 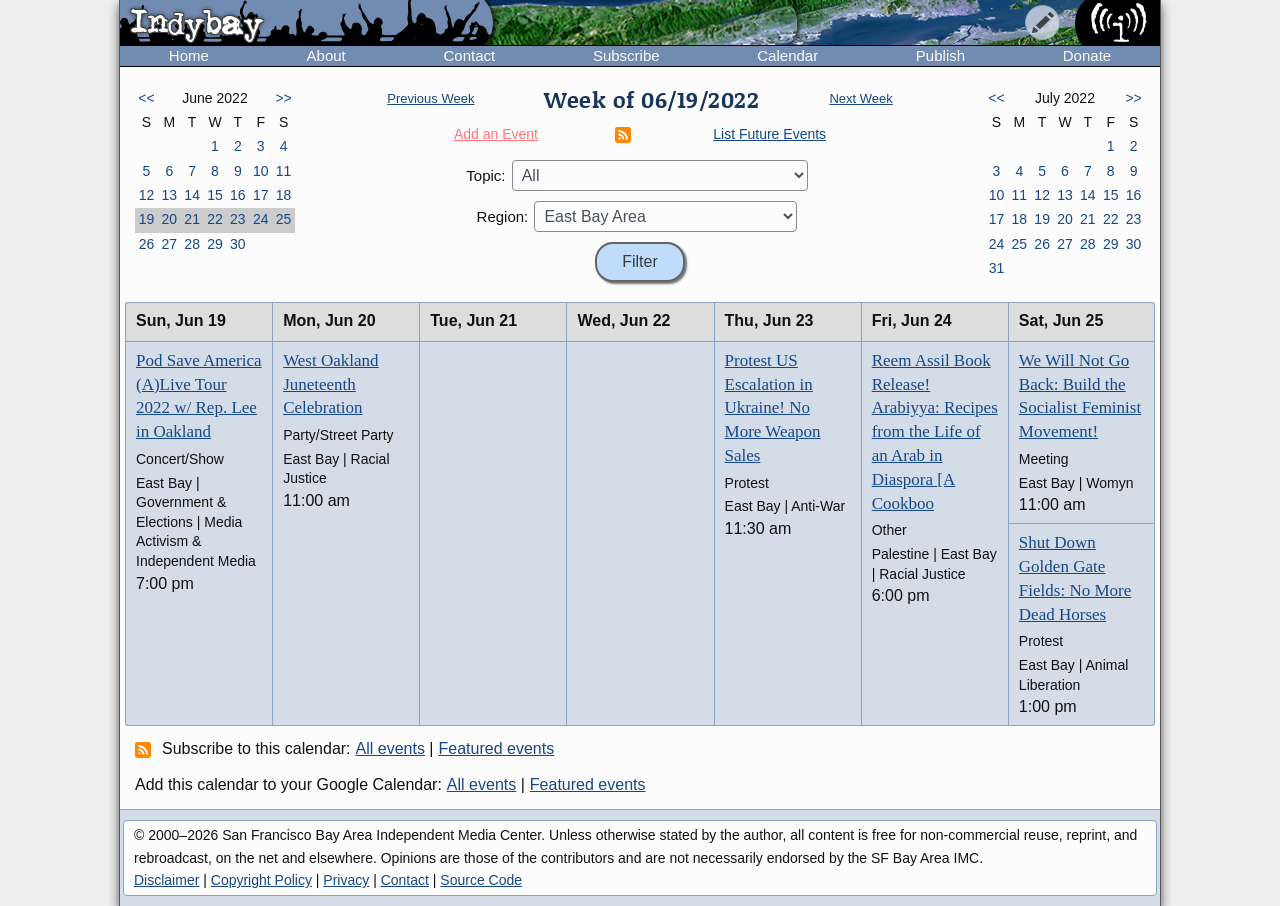 What do you see at coordinates (261, 195) in the screenshot?
I see `17` at bounding box center [261, 195].